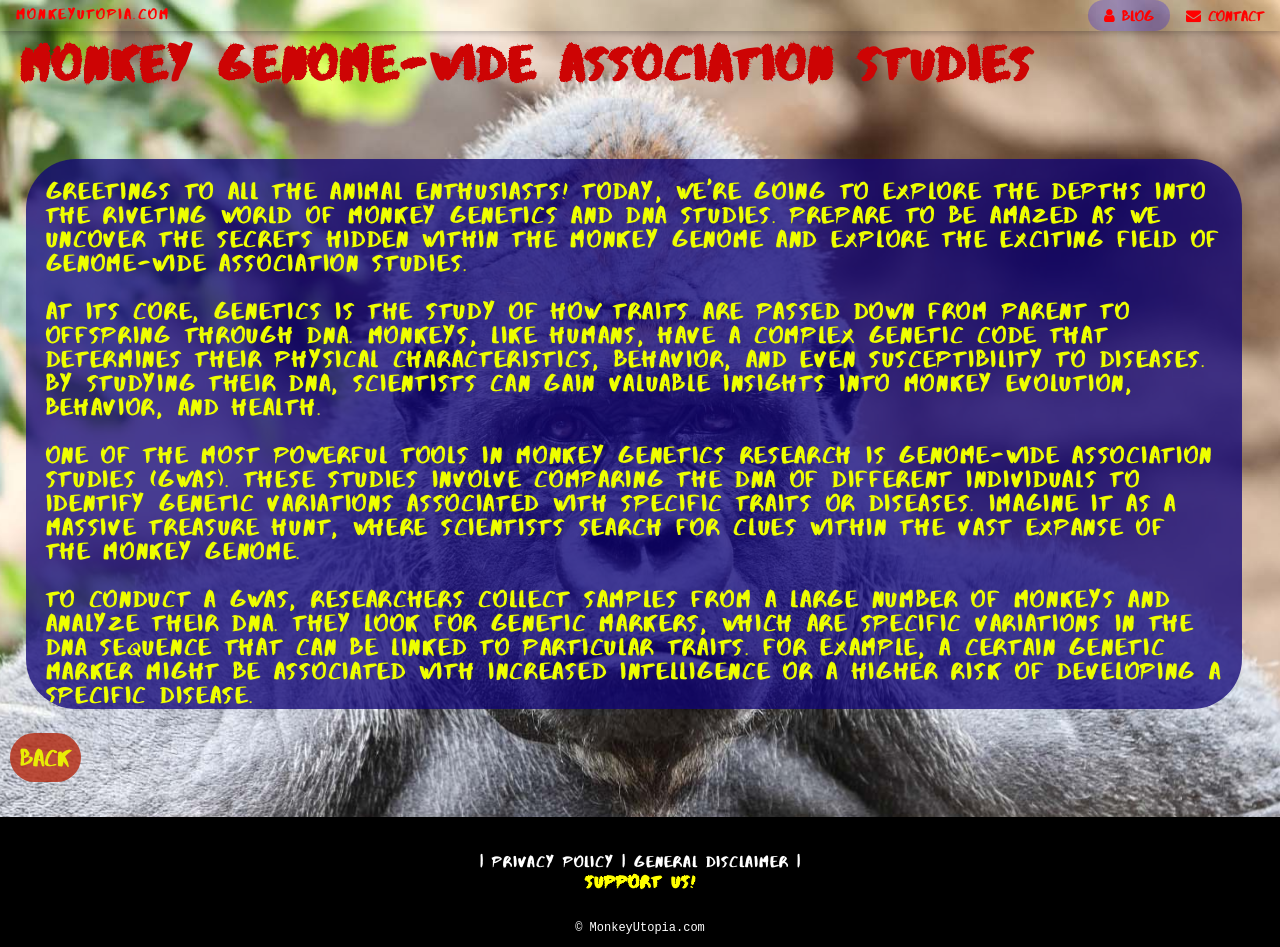 The height and width of the screenshot is (947, 1280). I want to click on BACK, so click(45, 755).